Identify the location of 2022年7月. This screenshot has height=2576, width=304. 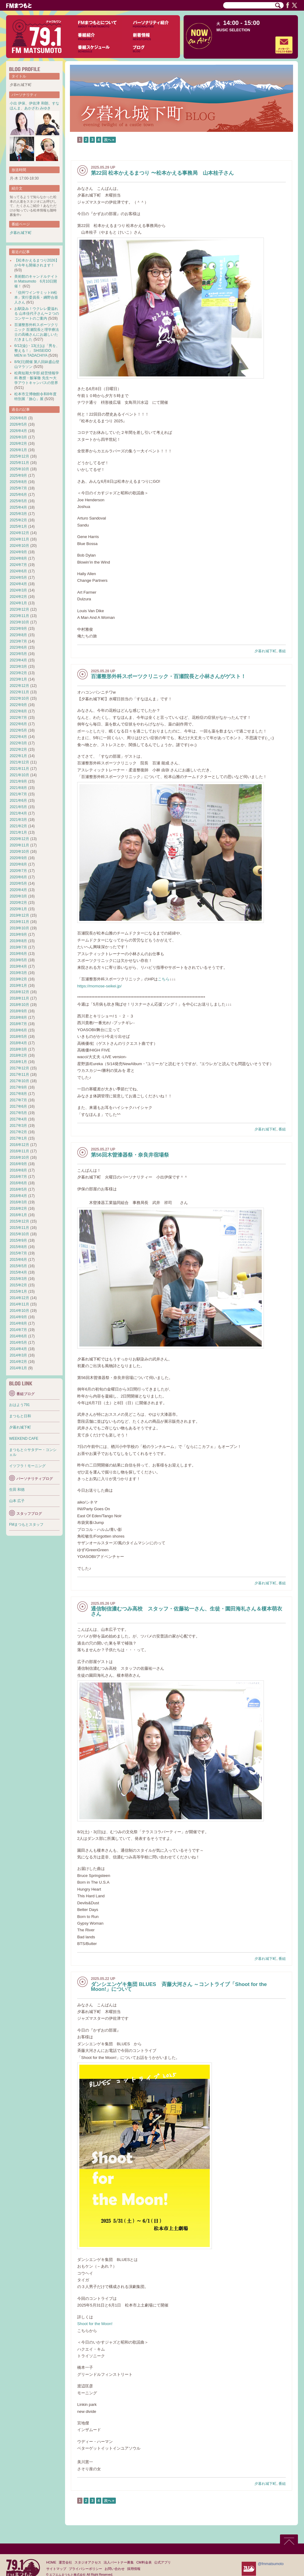
(18, 717).